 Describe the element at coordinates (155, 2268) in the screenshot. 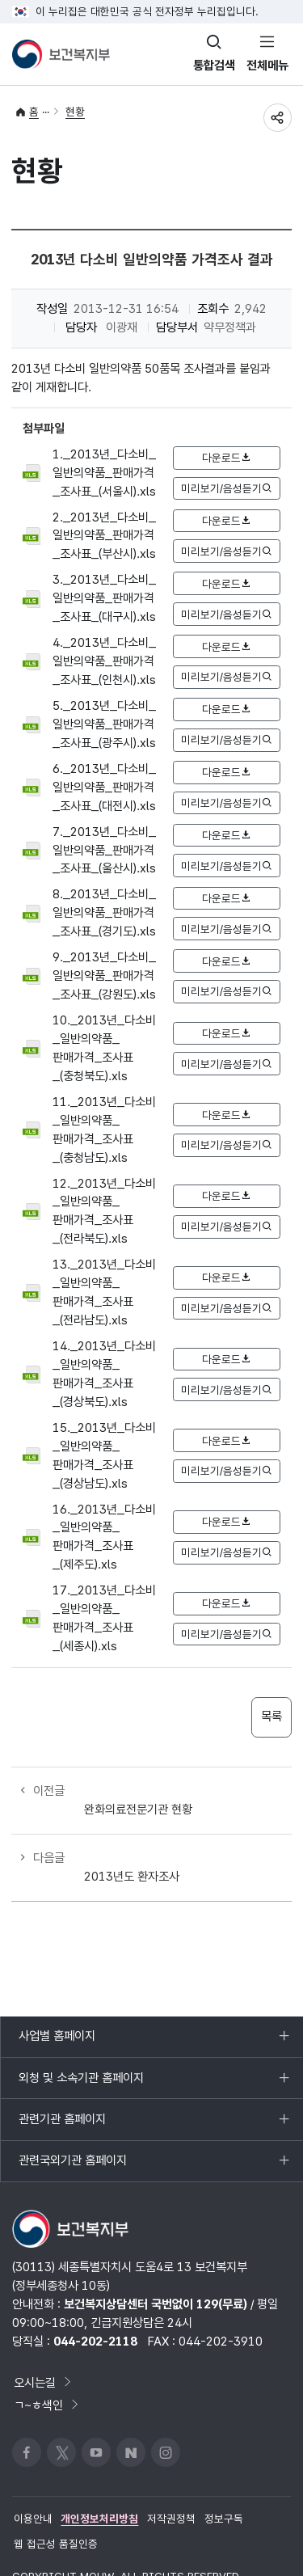

I see `보건복지상담센터 국번없이 129(무료)` at that location.